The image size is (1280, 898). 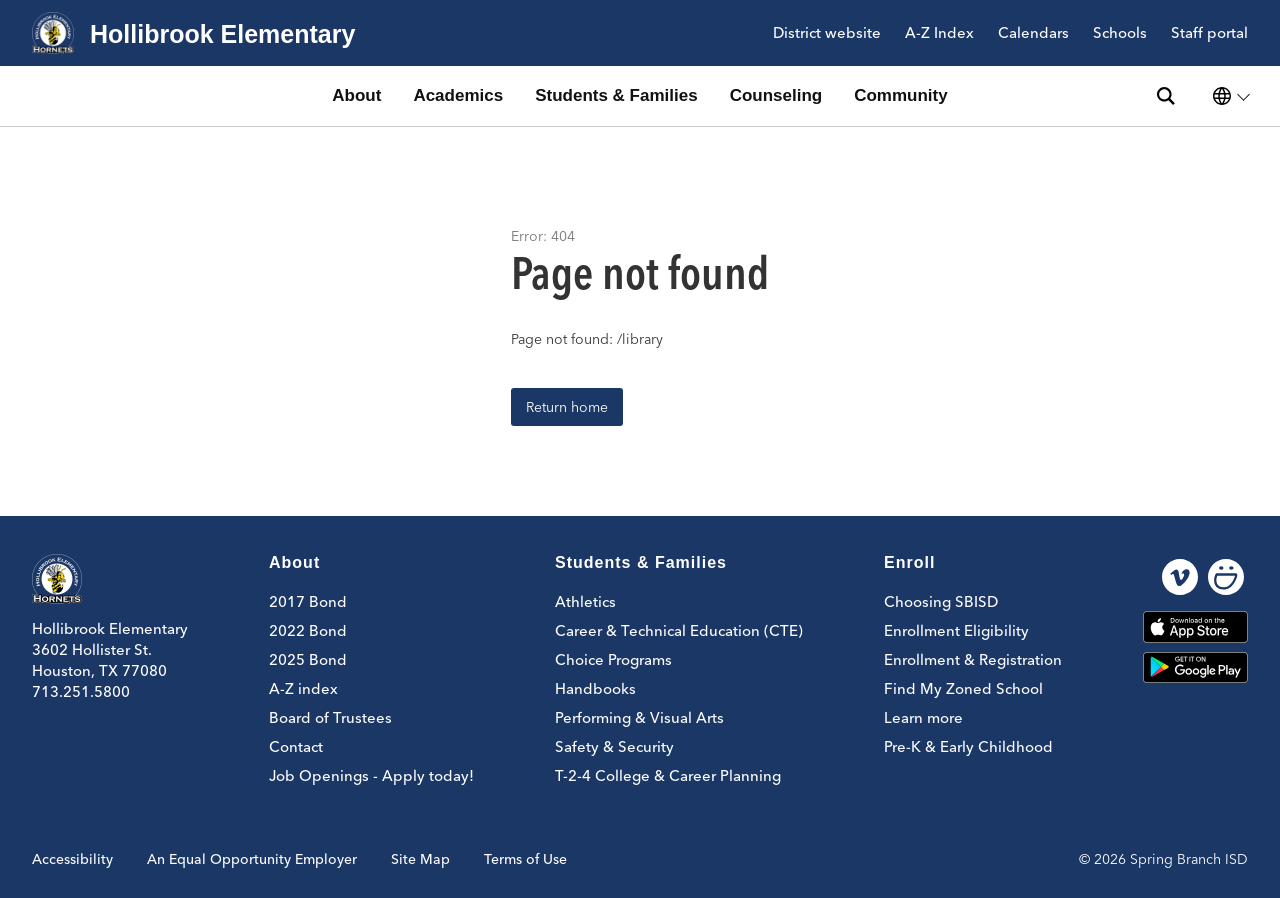 I want to click on Return home, so click(x=567, y=407).